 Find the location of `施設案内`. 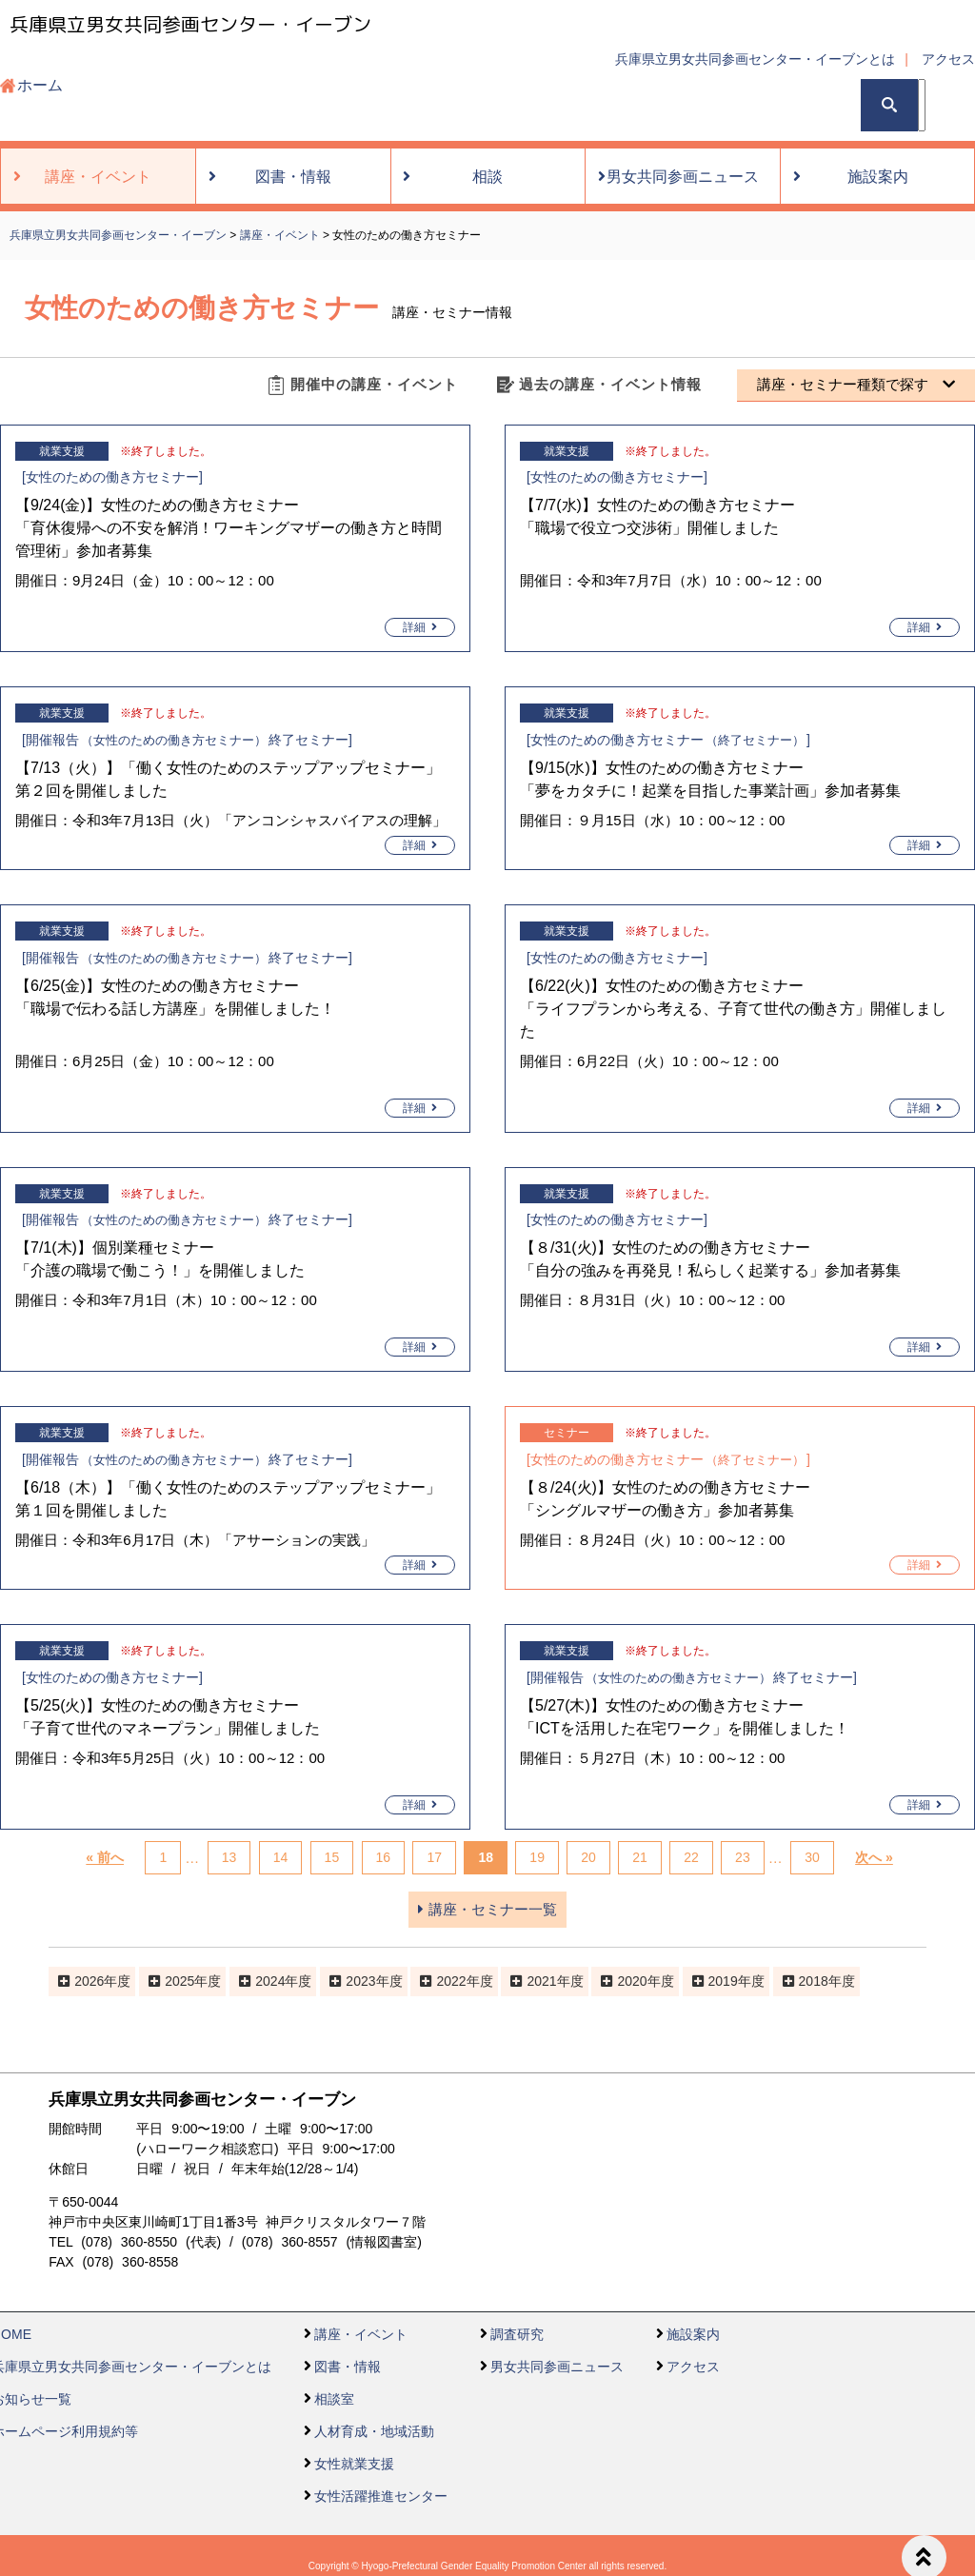

施設案内 is located at coordinates (693, 2334).